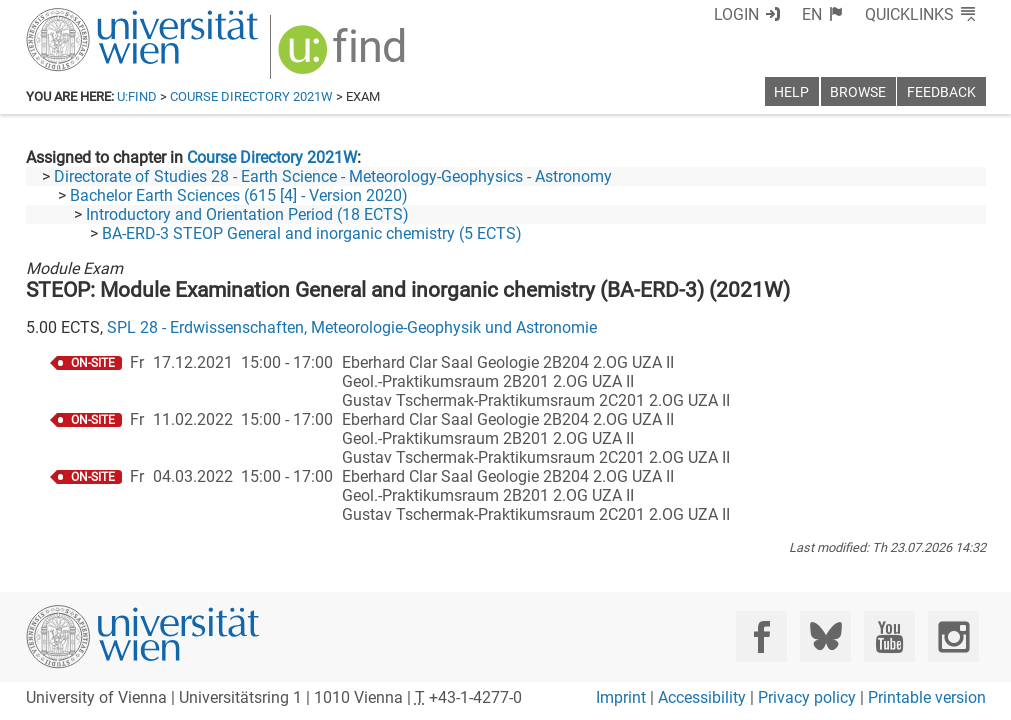  What do you see at coordinates (761, 636) in the screenshot?
I see `[Facebook]` at bounding box center [761, 636].